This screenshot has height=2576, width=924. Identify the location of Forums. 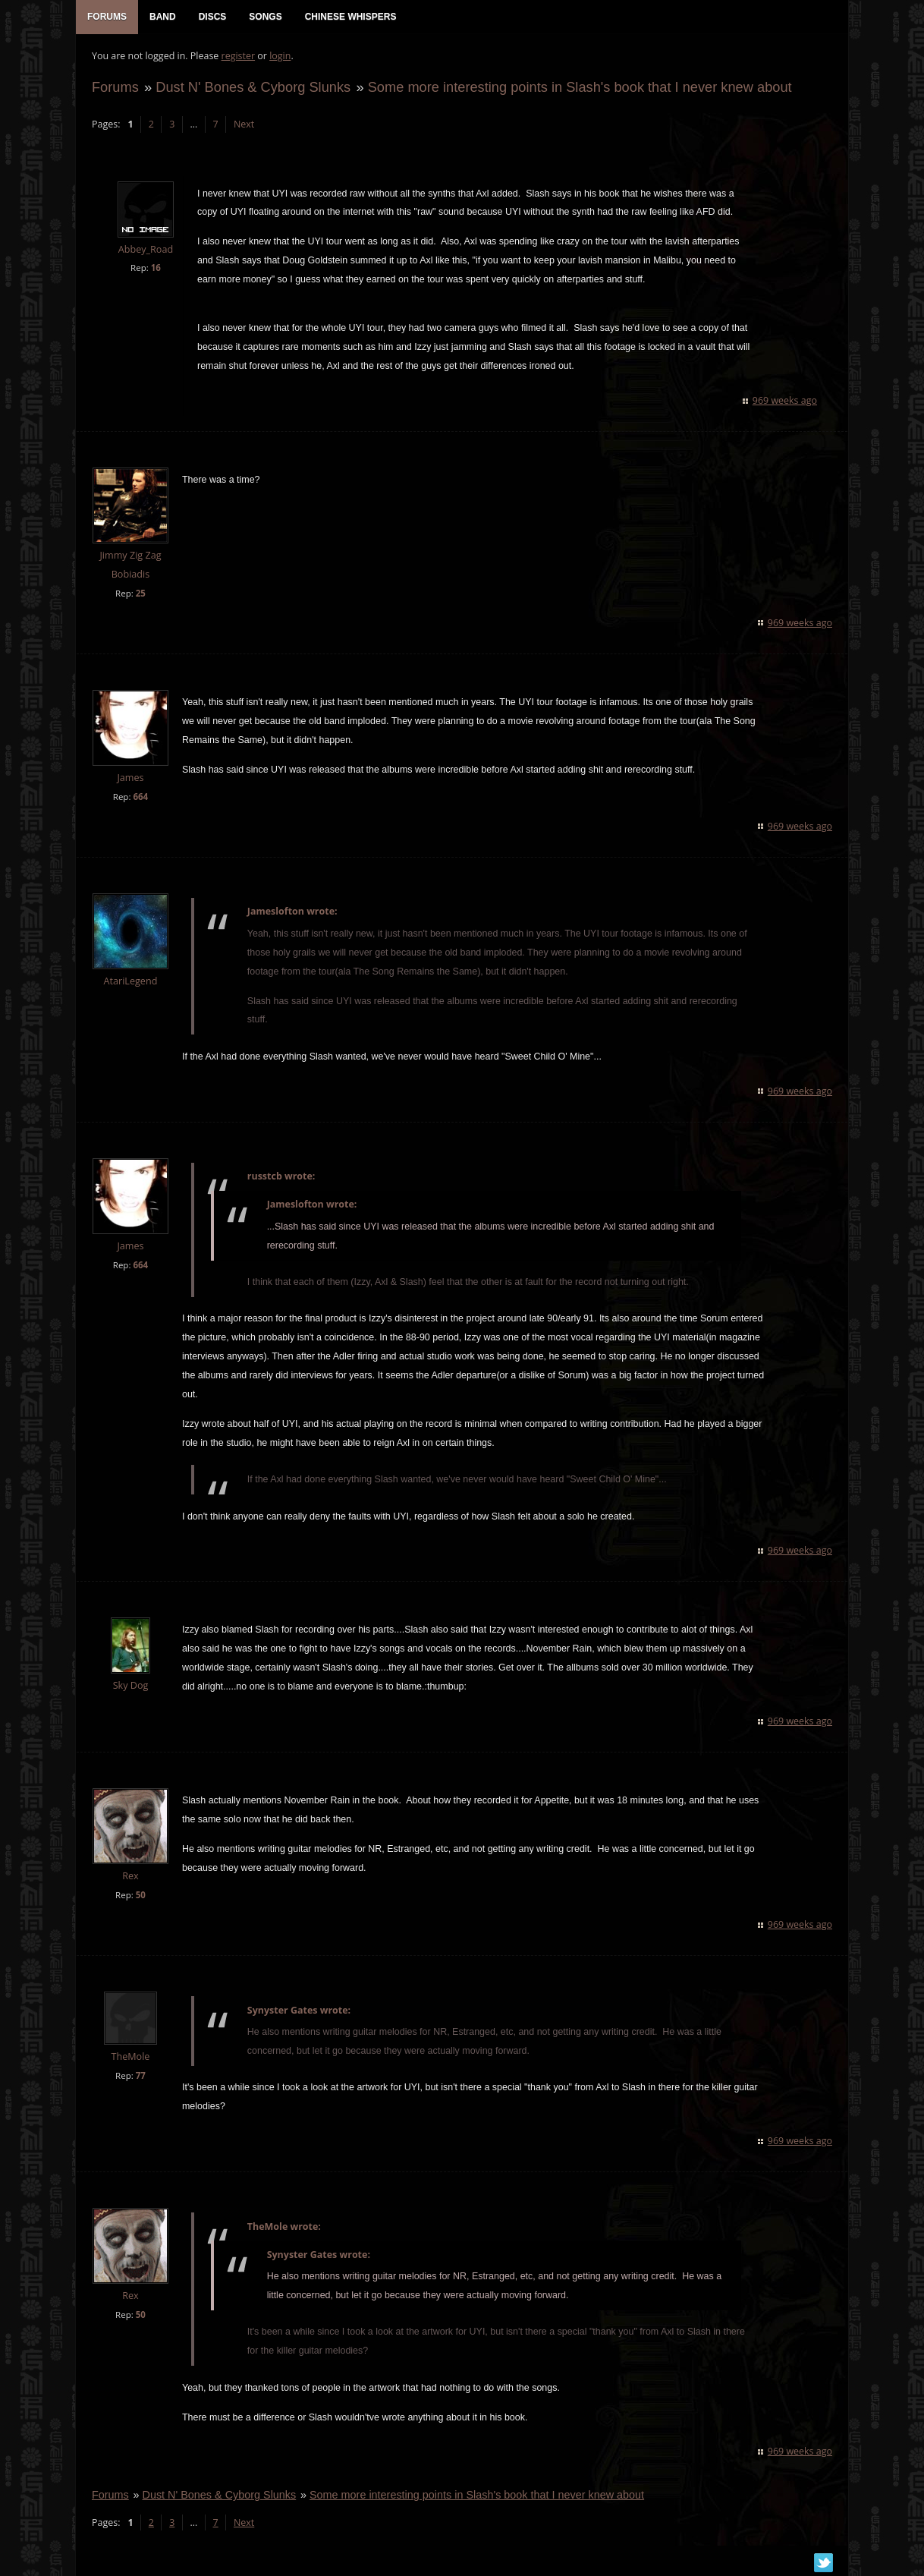
(114, 88).